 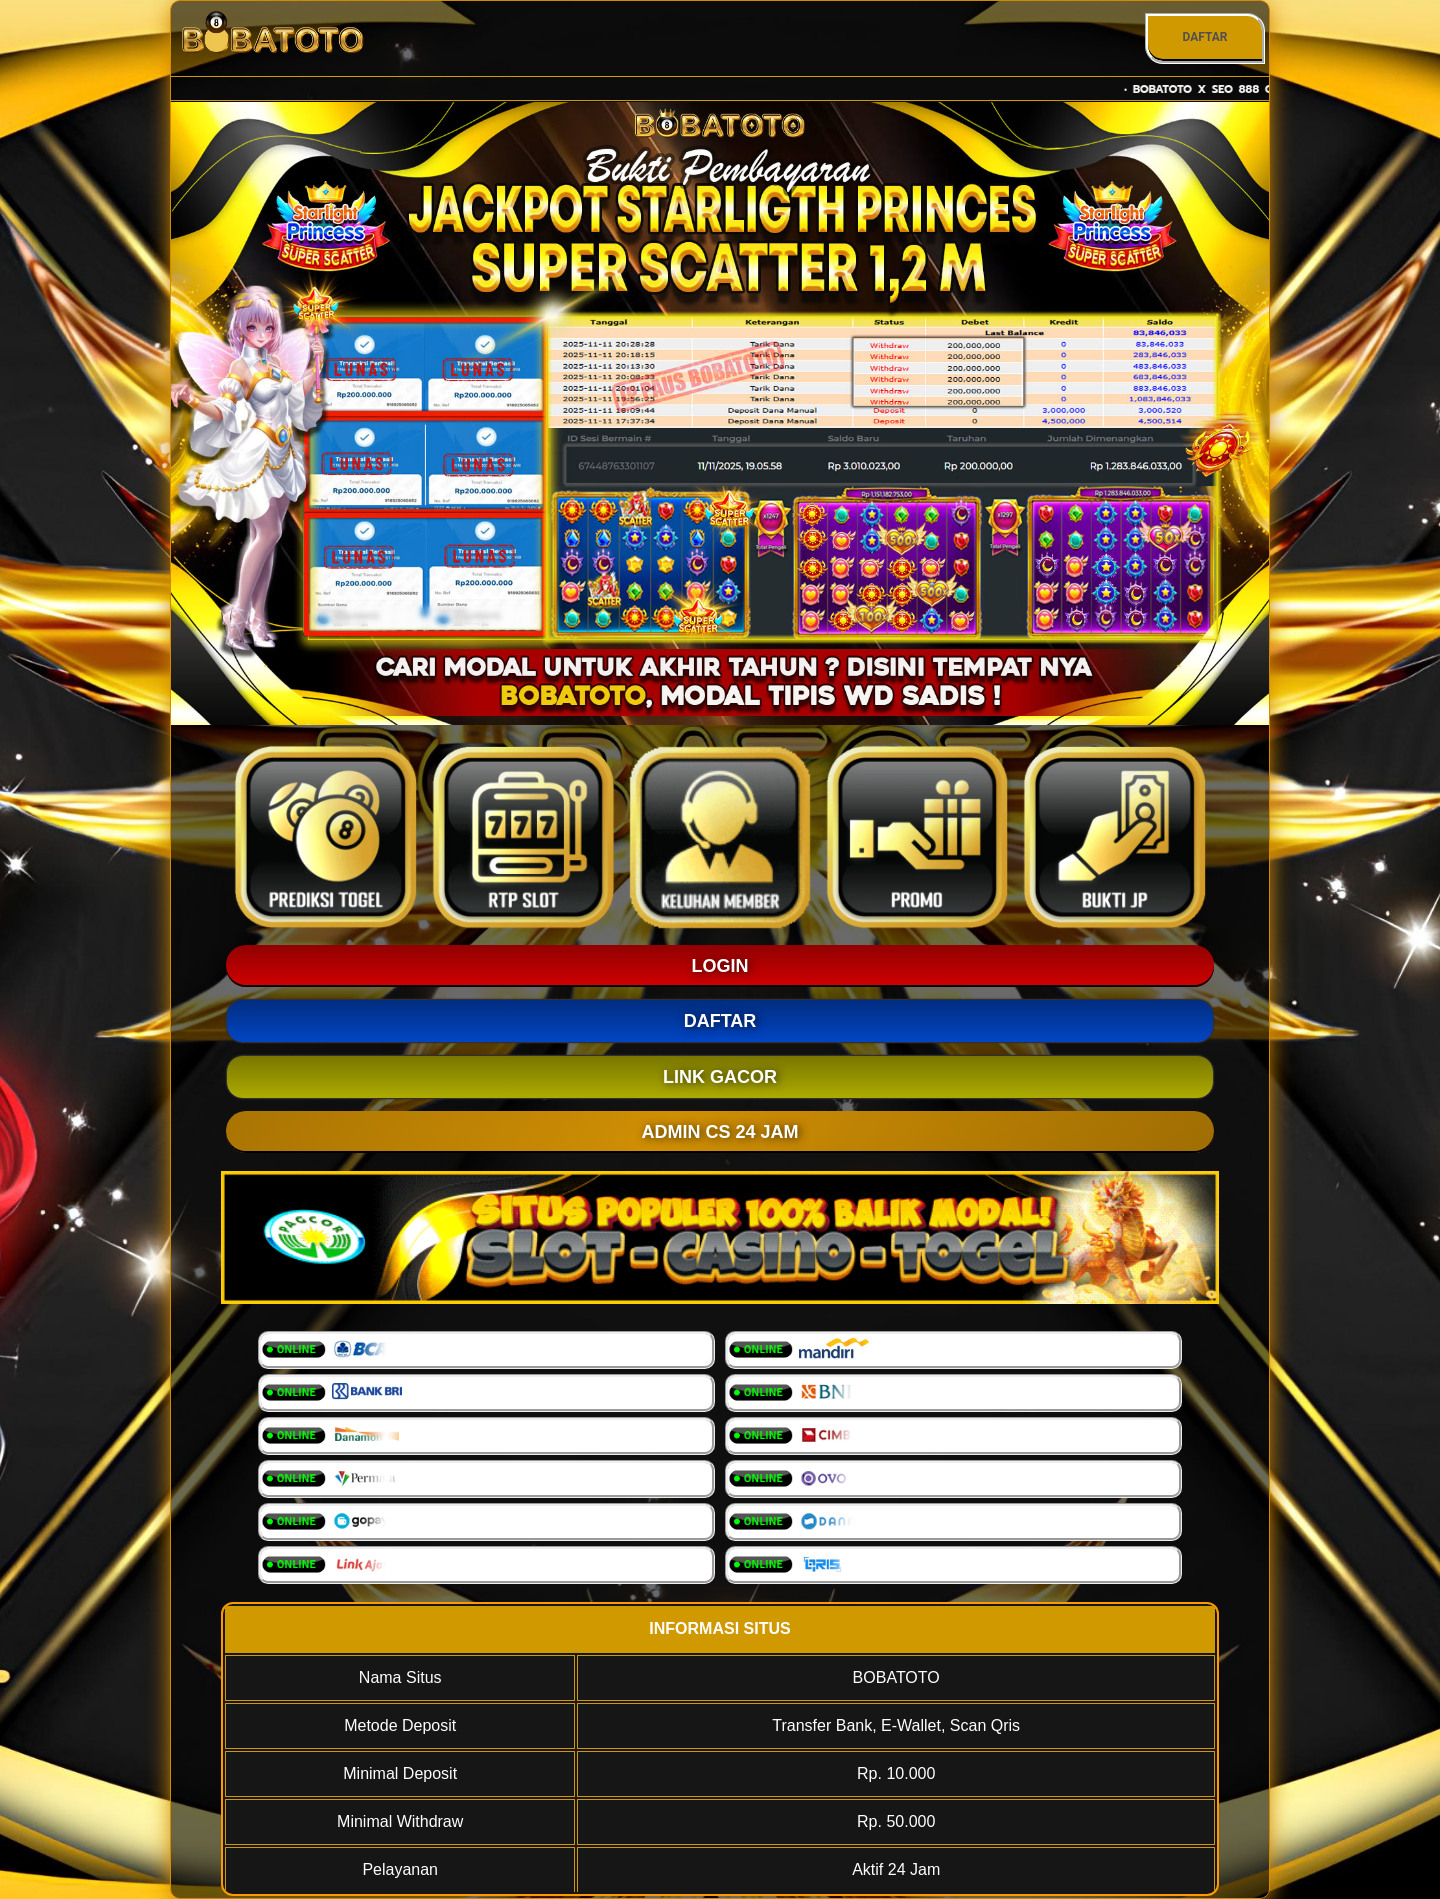 What do you see at coordinates (720, 1077) in the screenshot?
I see `LINK GACOR` at bounding box center [720, 1077].